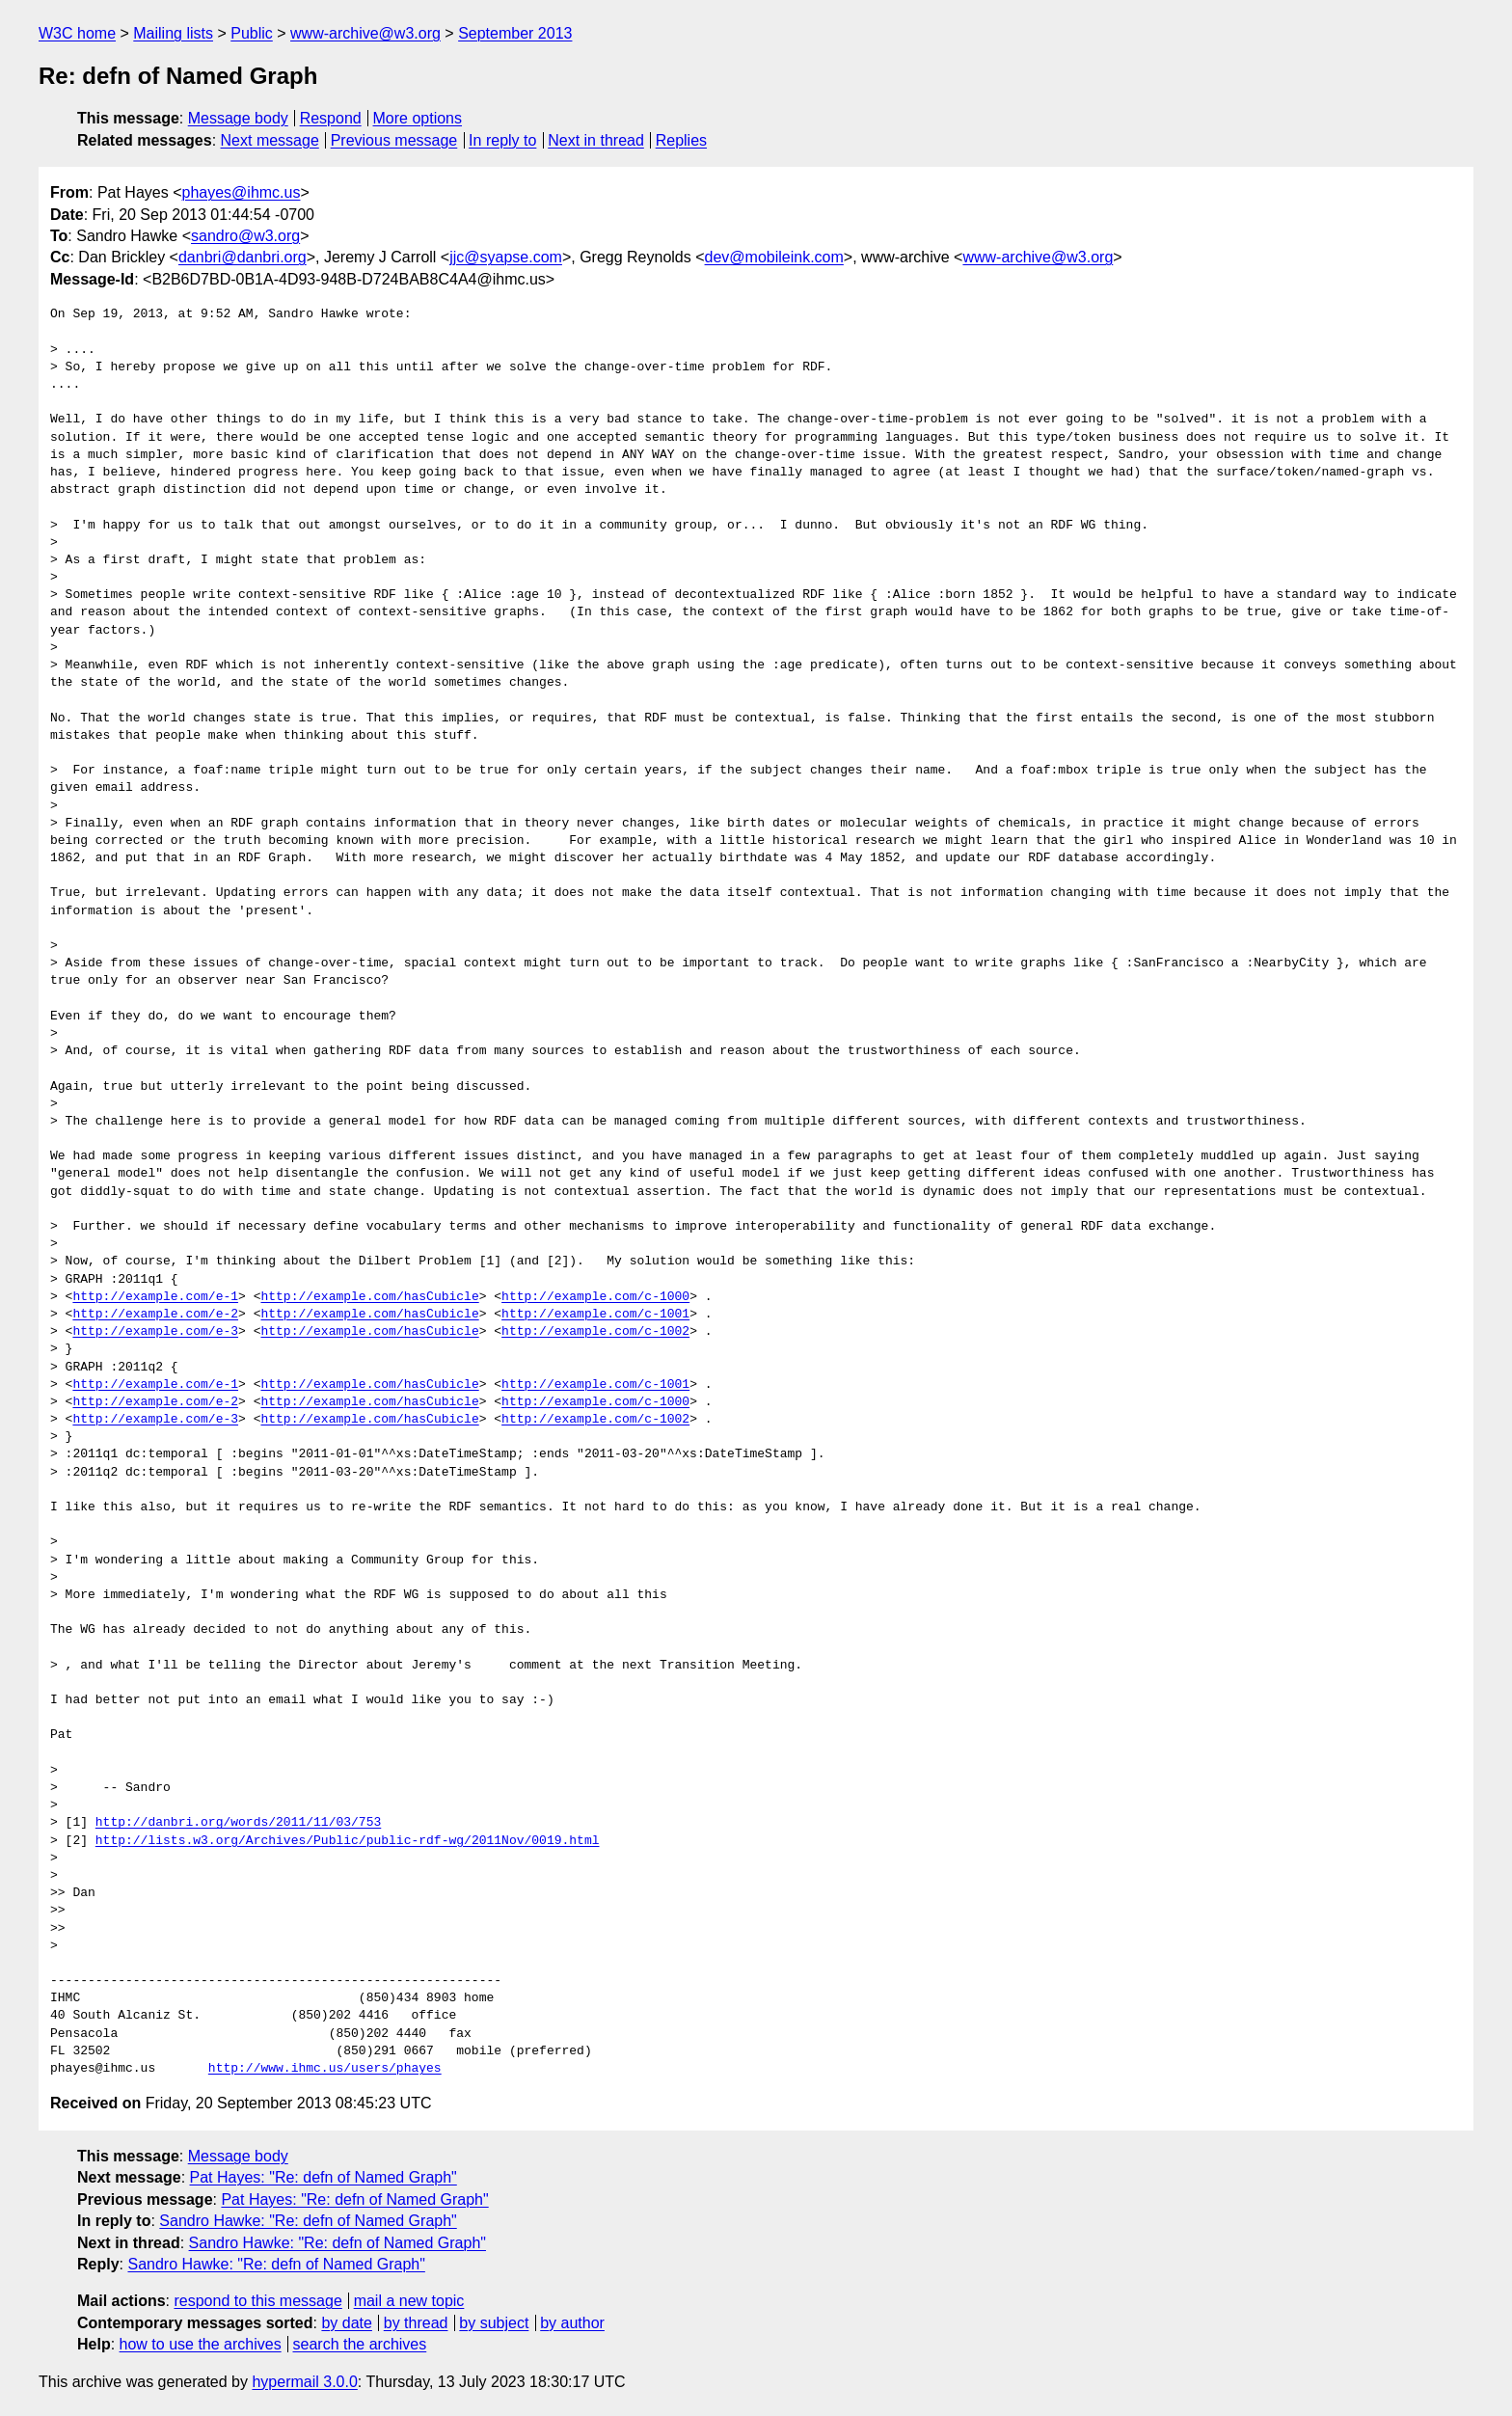 The height and width of the screenshot is (2416, 1512). Describe the element at coordinates (409, 2301) in the screenshot. I see `mail a new topic` at that location.